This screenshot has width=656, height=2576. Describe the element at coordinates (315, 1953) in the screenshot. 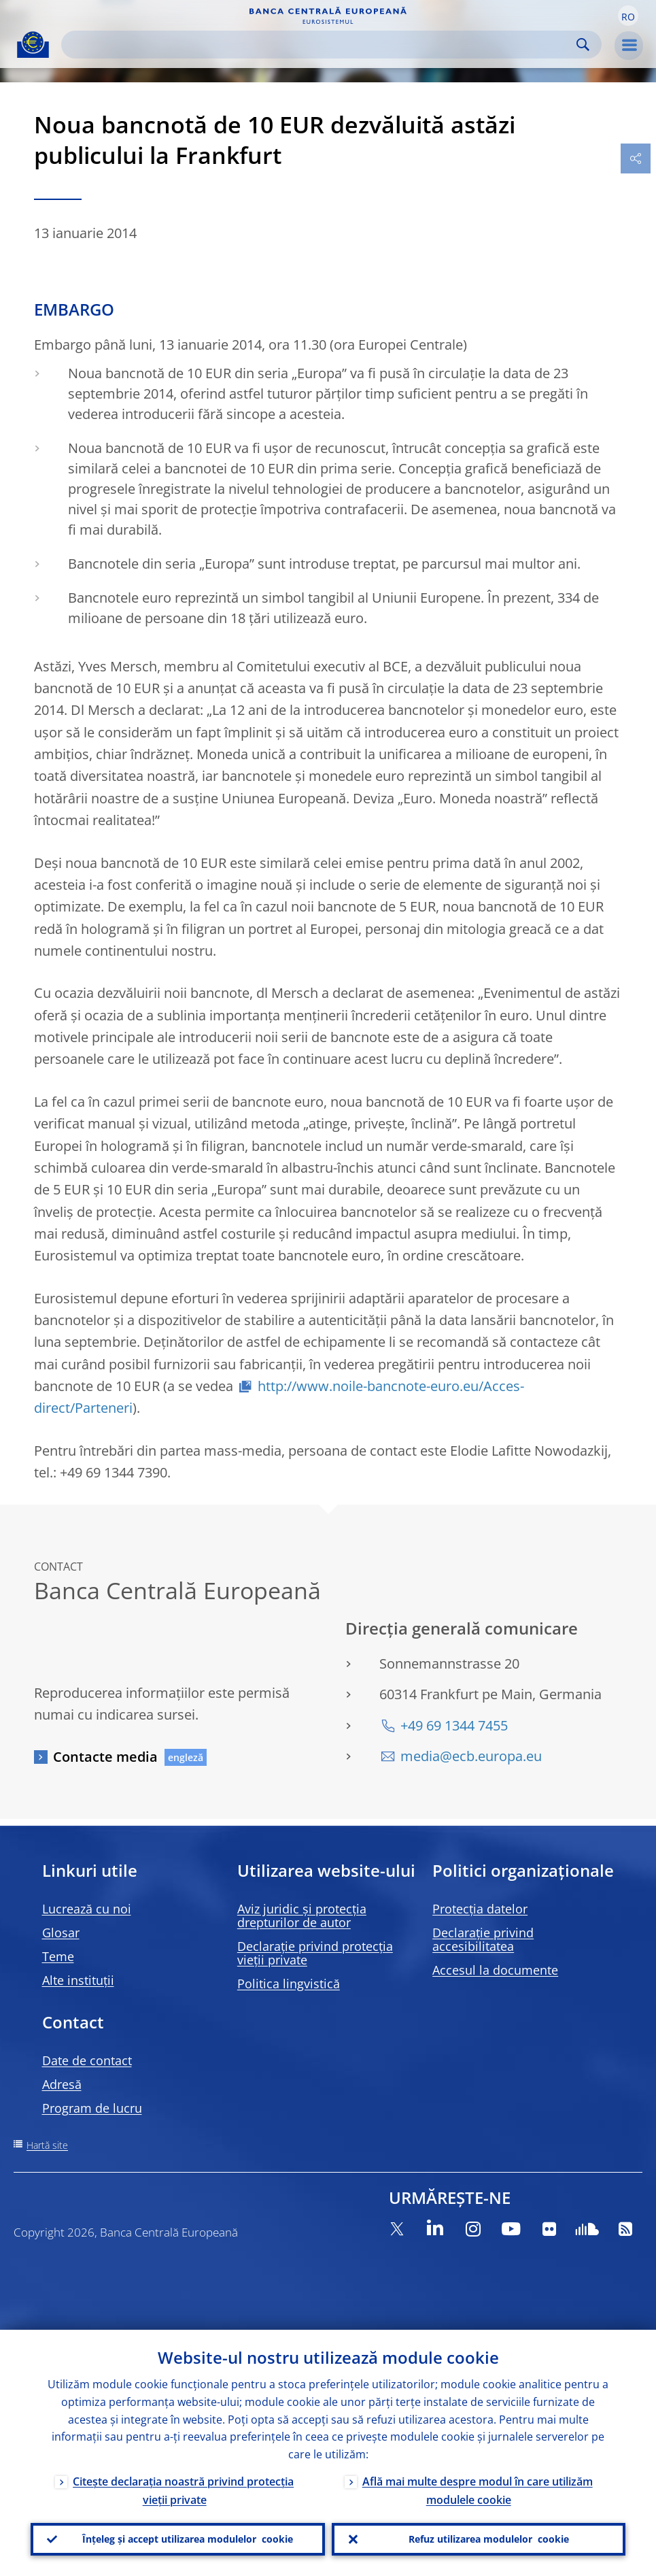

I see `Declarație privind protecția vieții private` at that location.